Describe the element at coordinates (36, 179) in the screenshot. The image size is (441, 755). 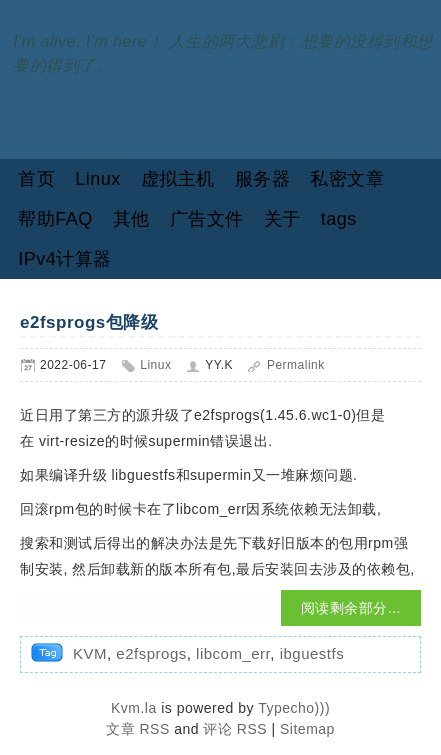
I see `首页` at that location.